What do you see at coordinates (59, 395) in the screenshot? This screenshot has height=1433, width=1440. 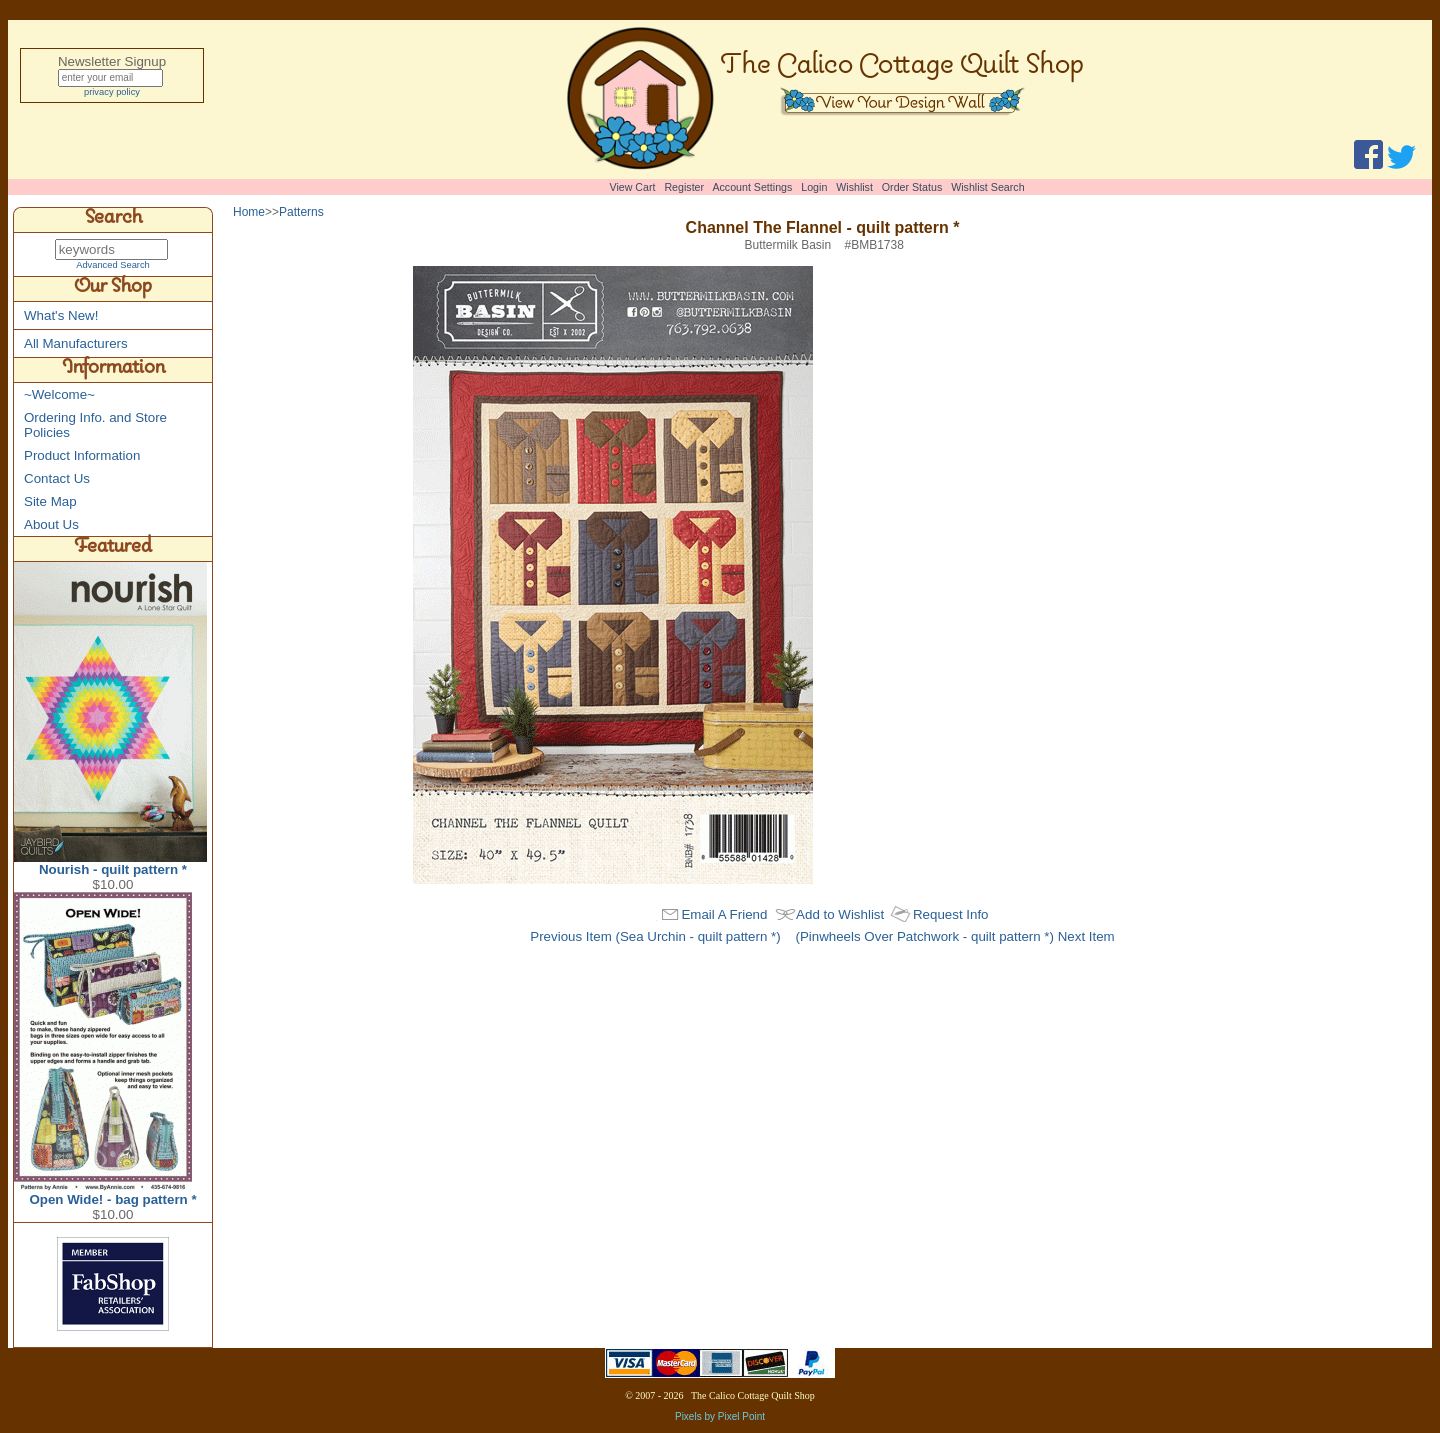 I see `~Welcome~` at bounding box center [59, 395].